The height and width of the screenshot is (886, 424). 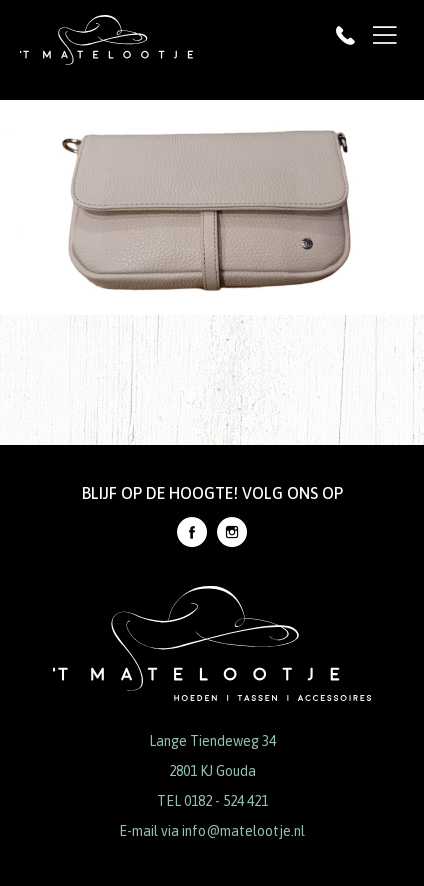 What do you see at coordinates (243, 831) in the screenshot?
I see `info@matelootje.nl` at bounding box center [243, 831].